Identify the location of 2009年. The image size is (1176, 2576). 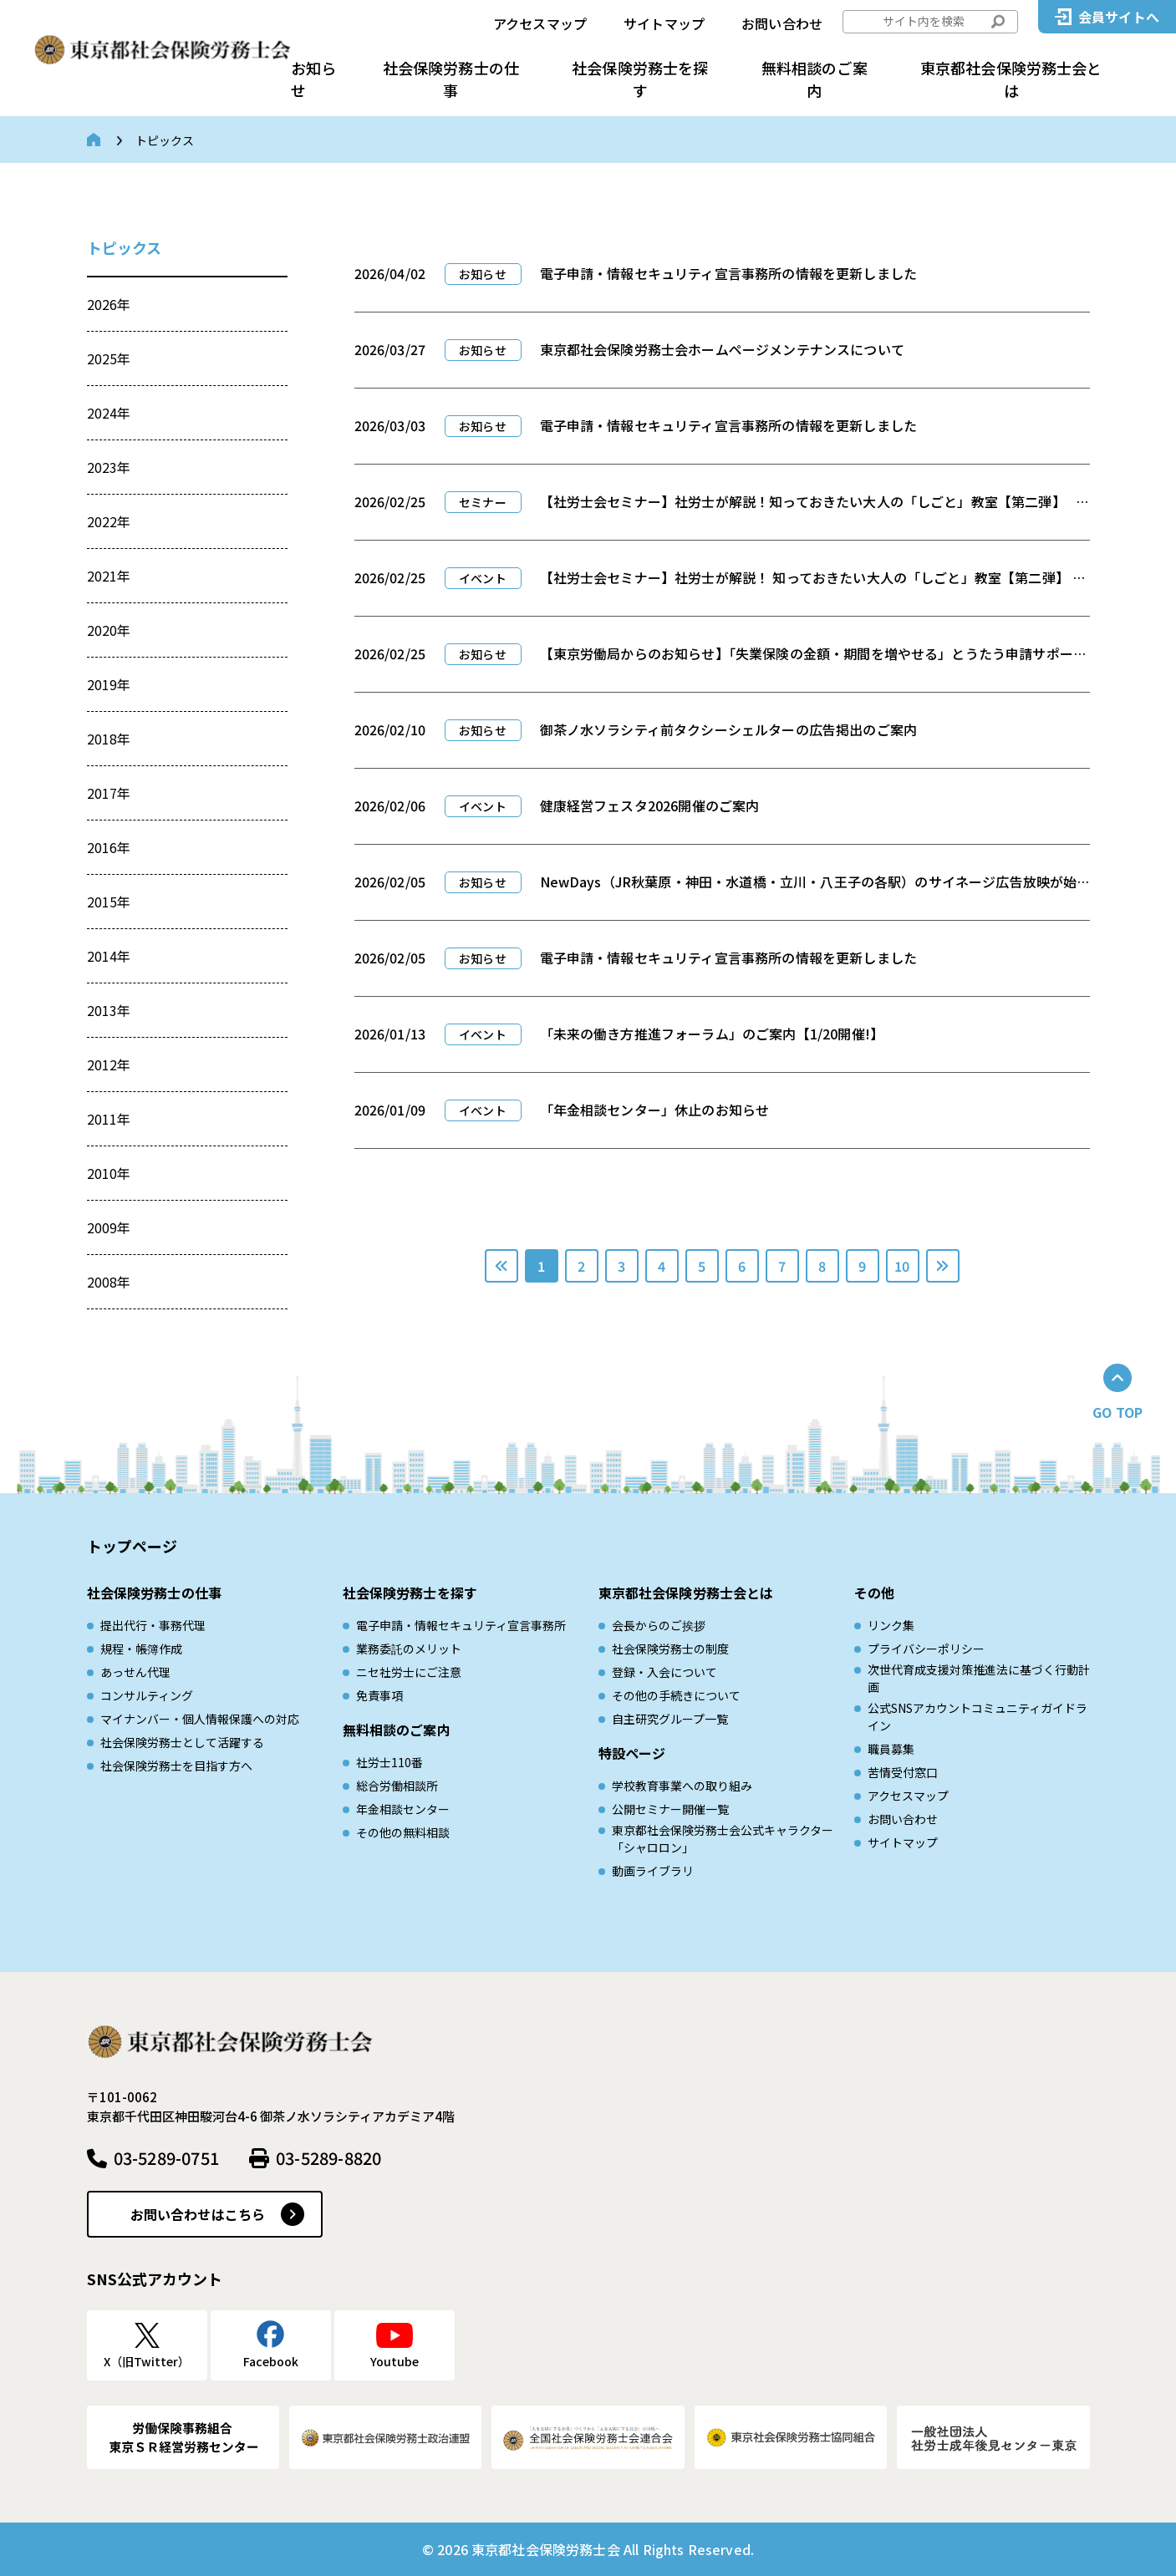
(109, 1227).